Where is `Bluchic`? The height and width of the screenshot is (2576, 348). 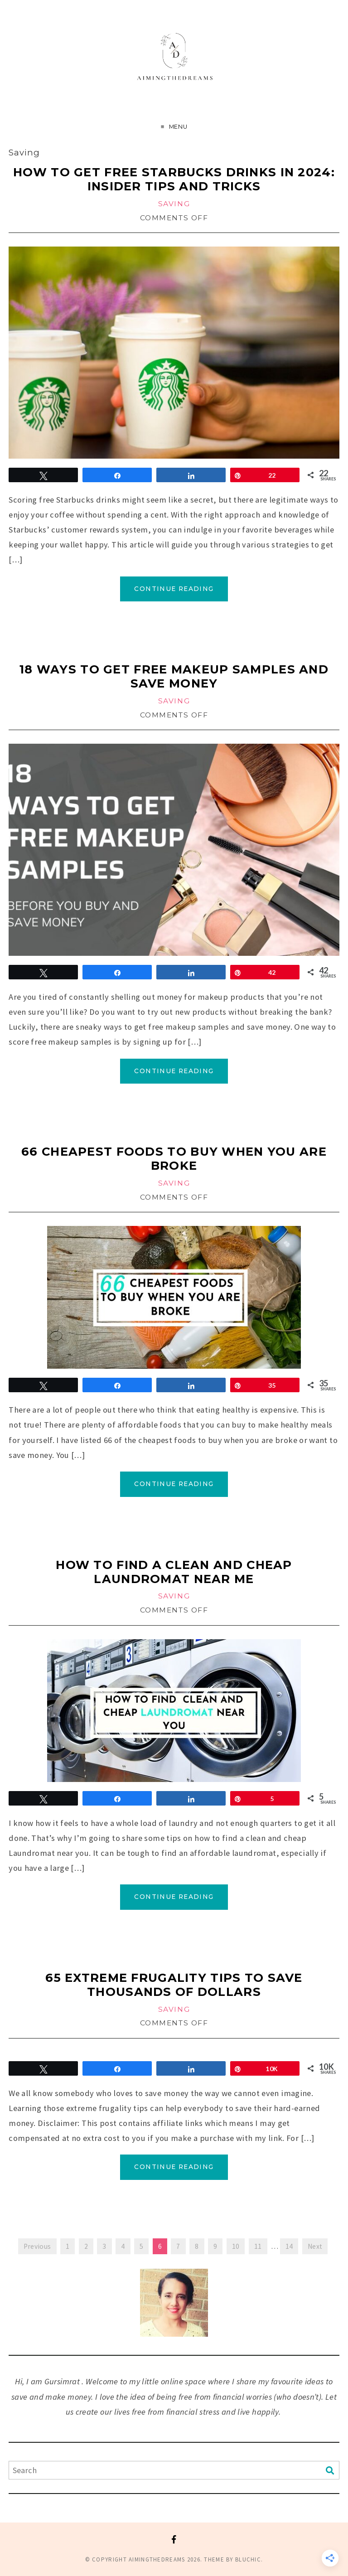
Bluchic is located at coordinates (248, 2559).